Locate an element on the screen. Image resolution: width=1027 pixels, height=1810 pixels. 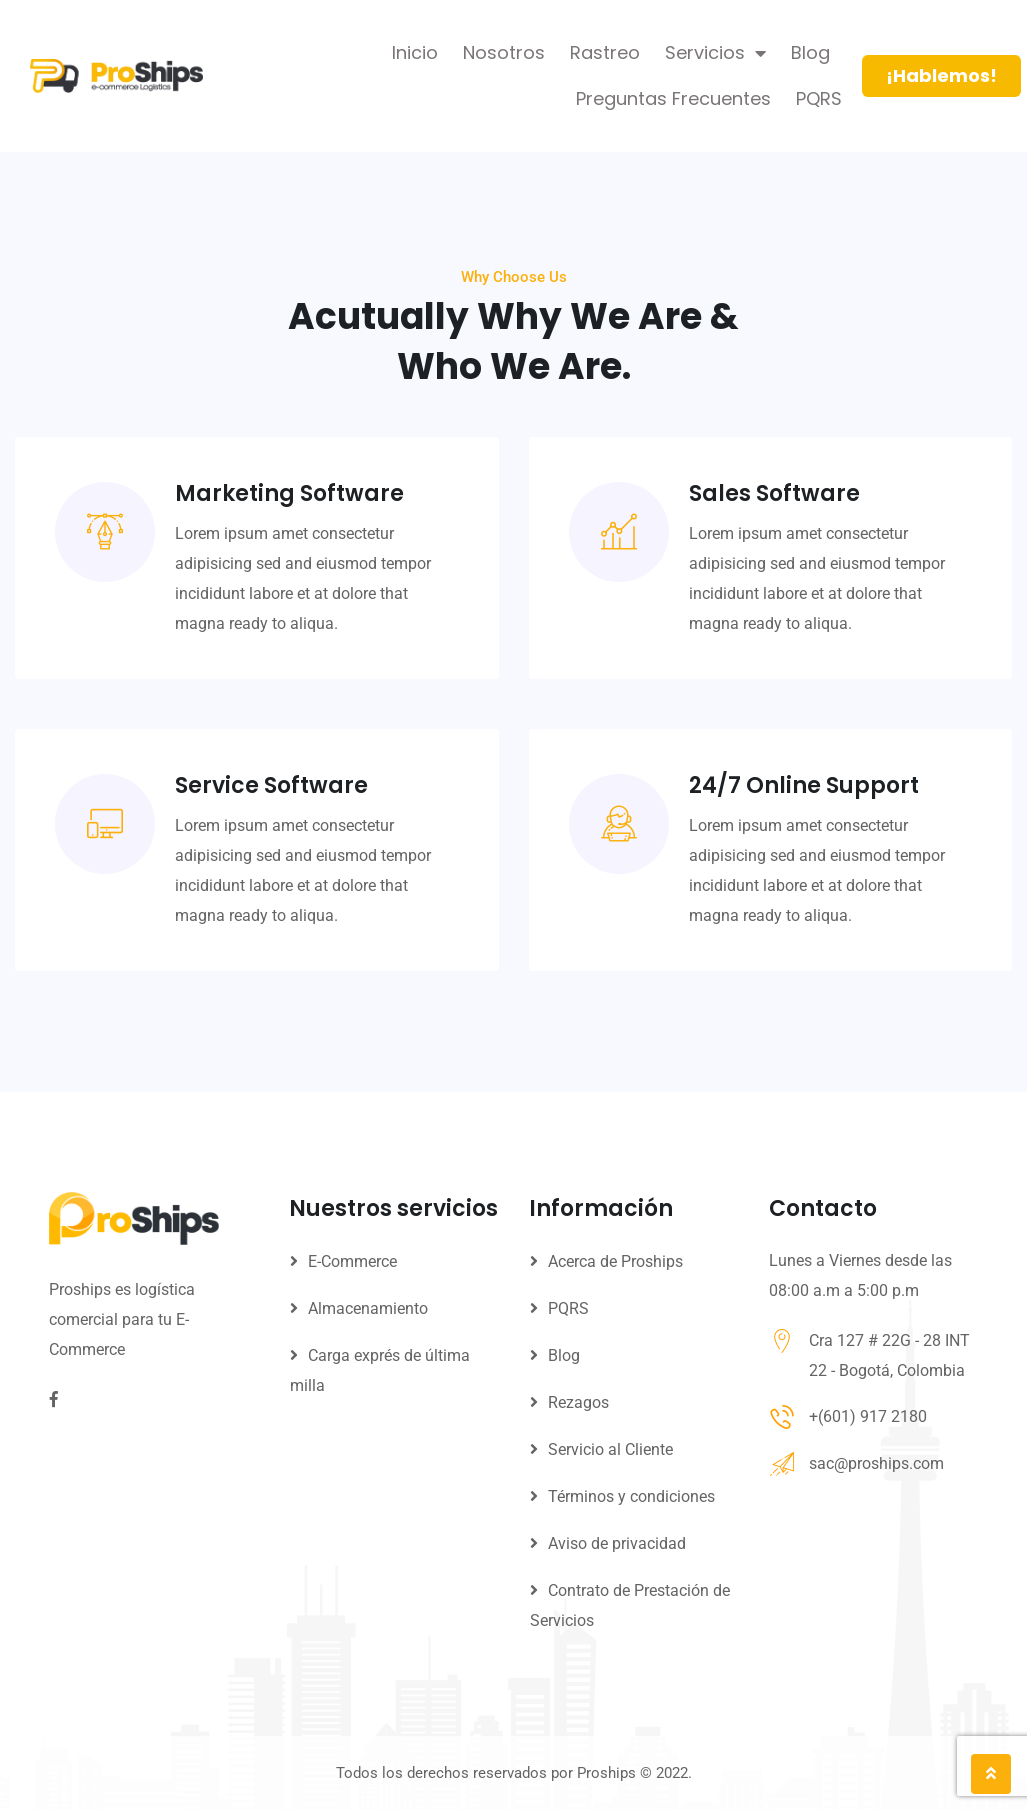
Preguntas Frecuentes is located at coordinates (673, 98).